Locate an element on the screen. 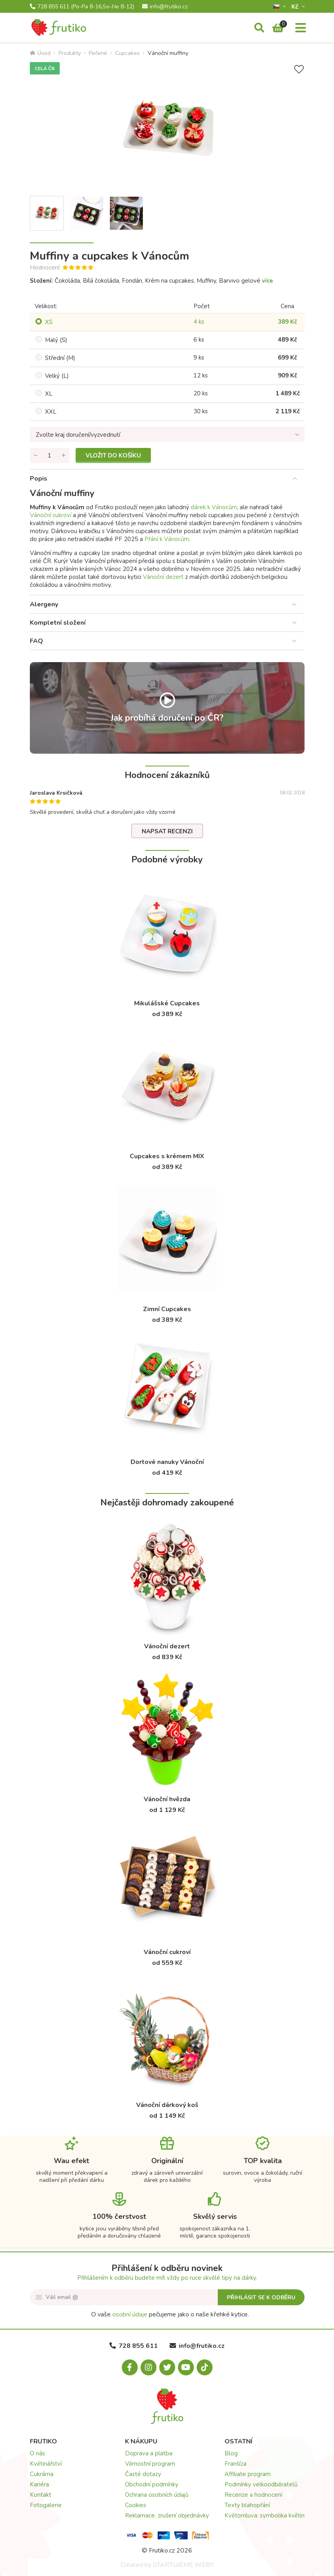 The height and width of the screenshot is (2576, 334). O nás is located at coordinates (37, 2453).